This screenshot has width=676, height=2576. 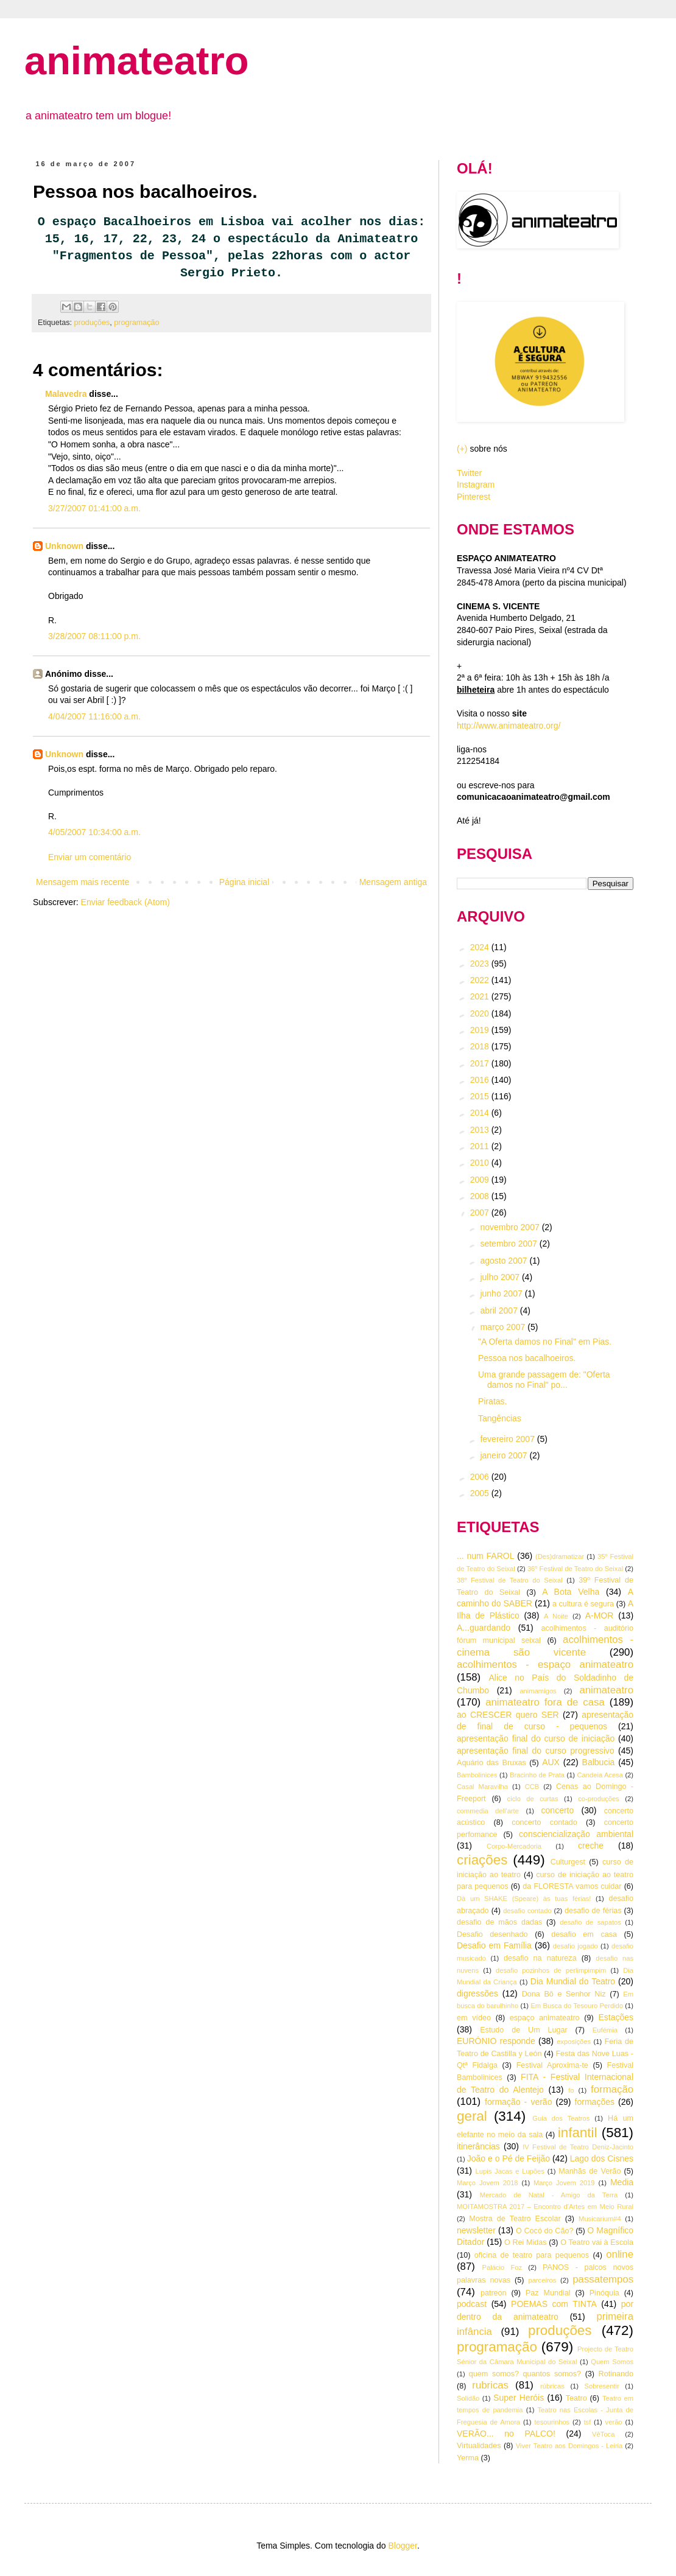 What do you see at coordinates (587, 2422) in the screenshot?
I see `tsf` at bounding box center [587, 2422].